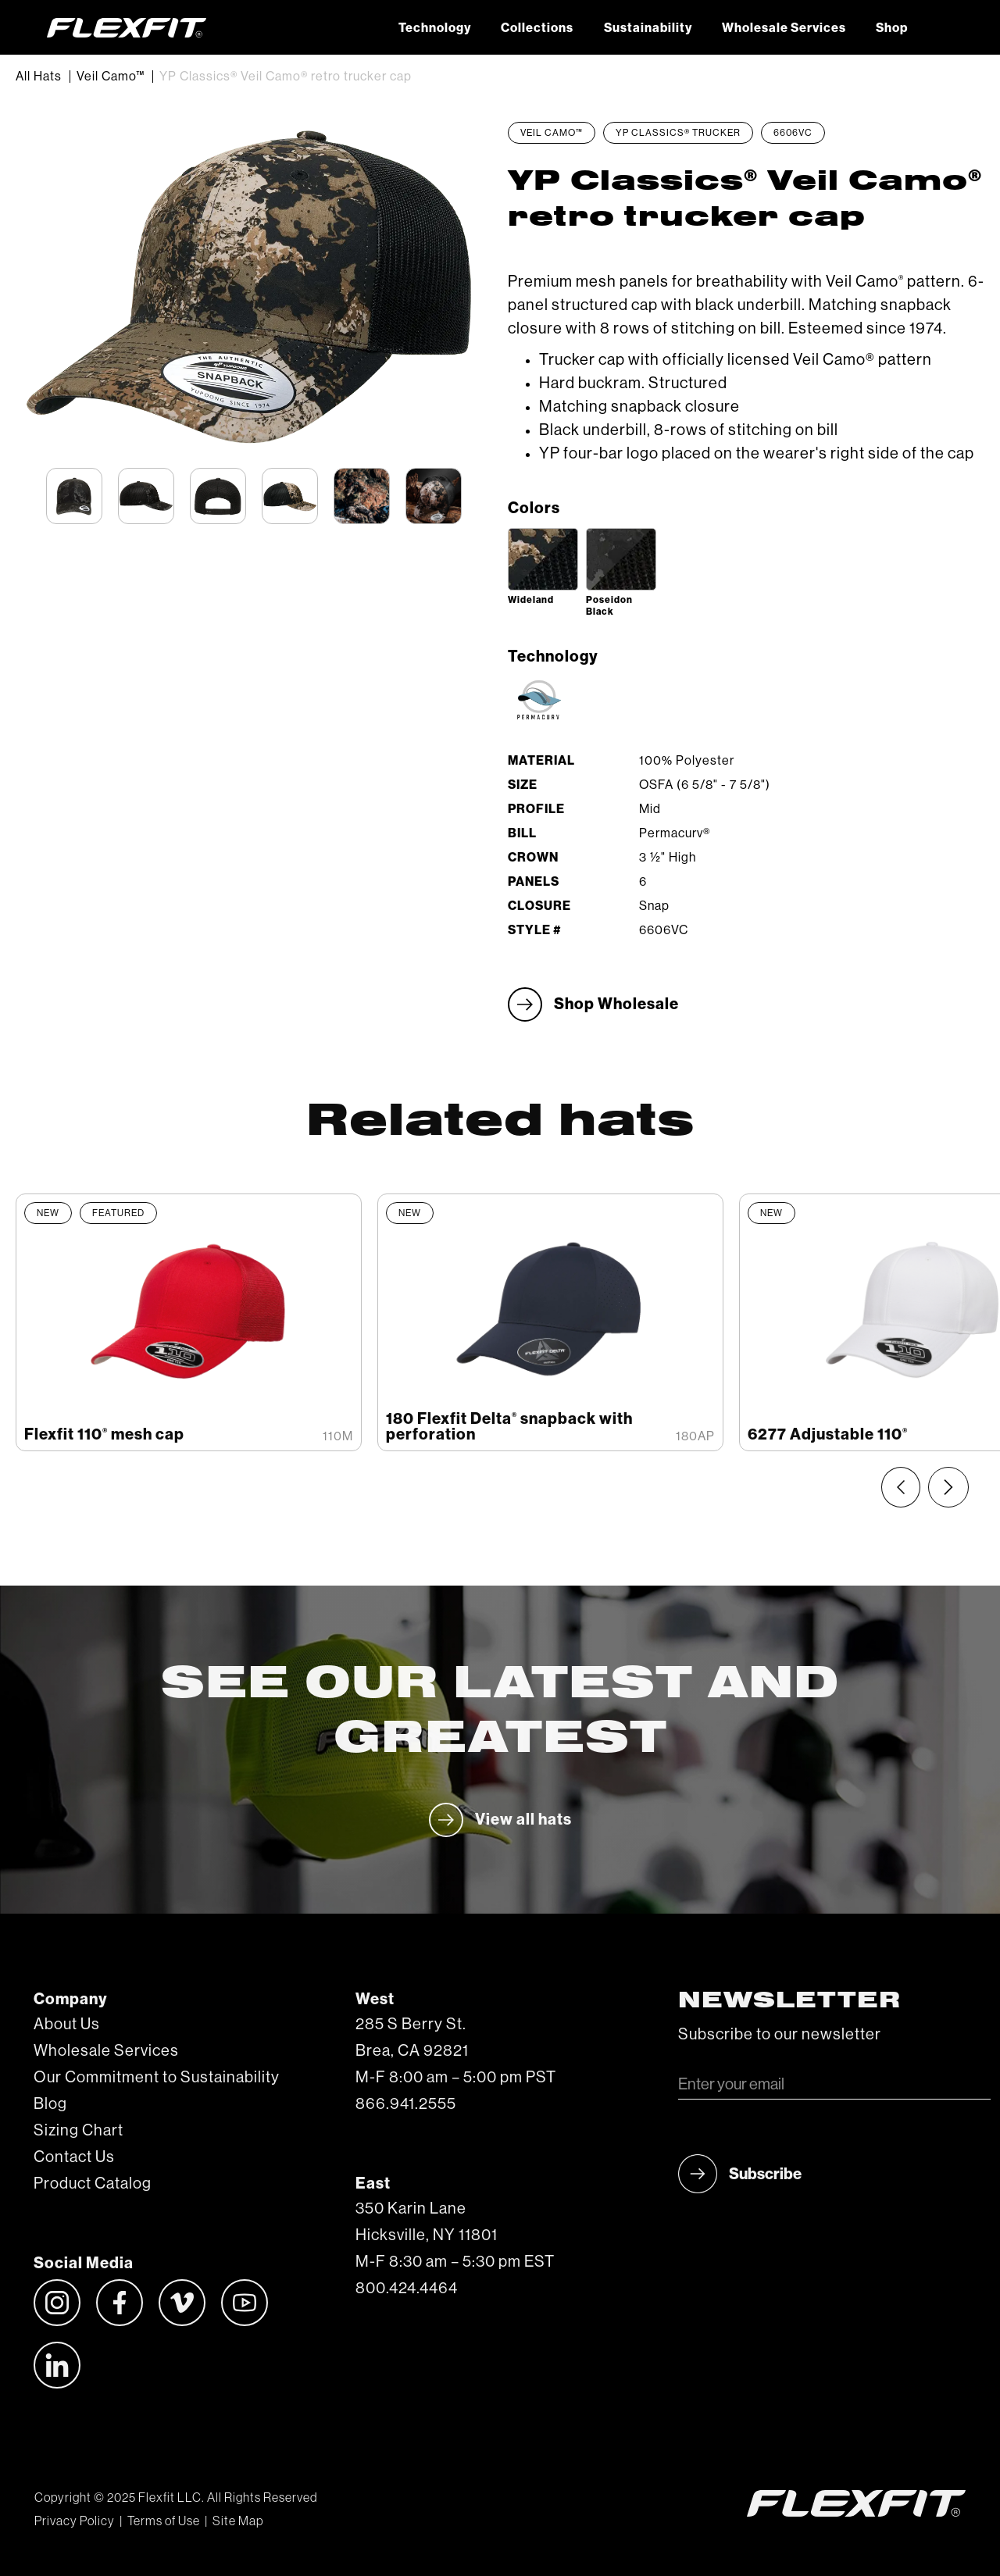  I want to click on [Previous slide], so click(900, 1487).